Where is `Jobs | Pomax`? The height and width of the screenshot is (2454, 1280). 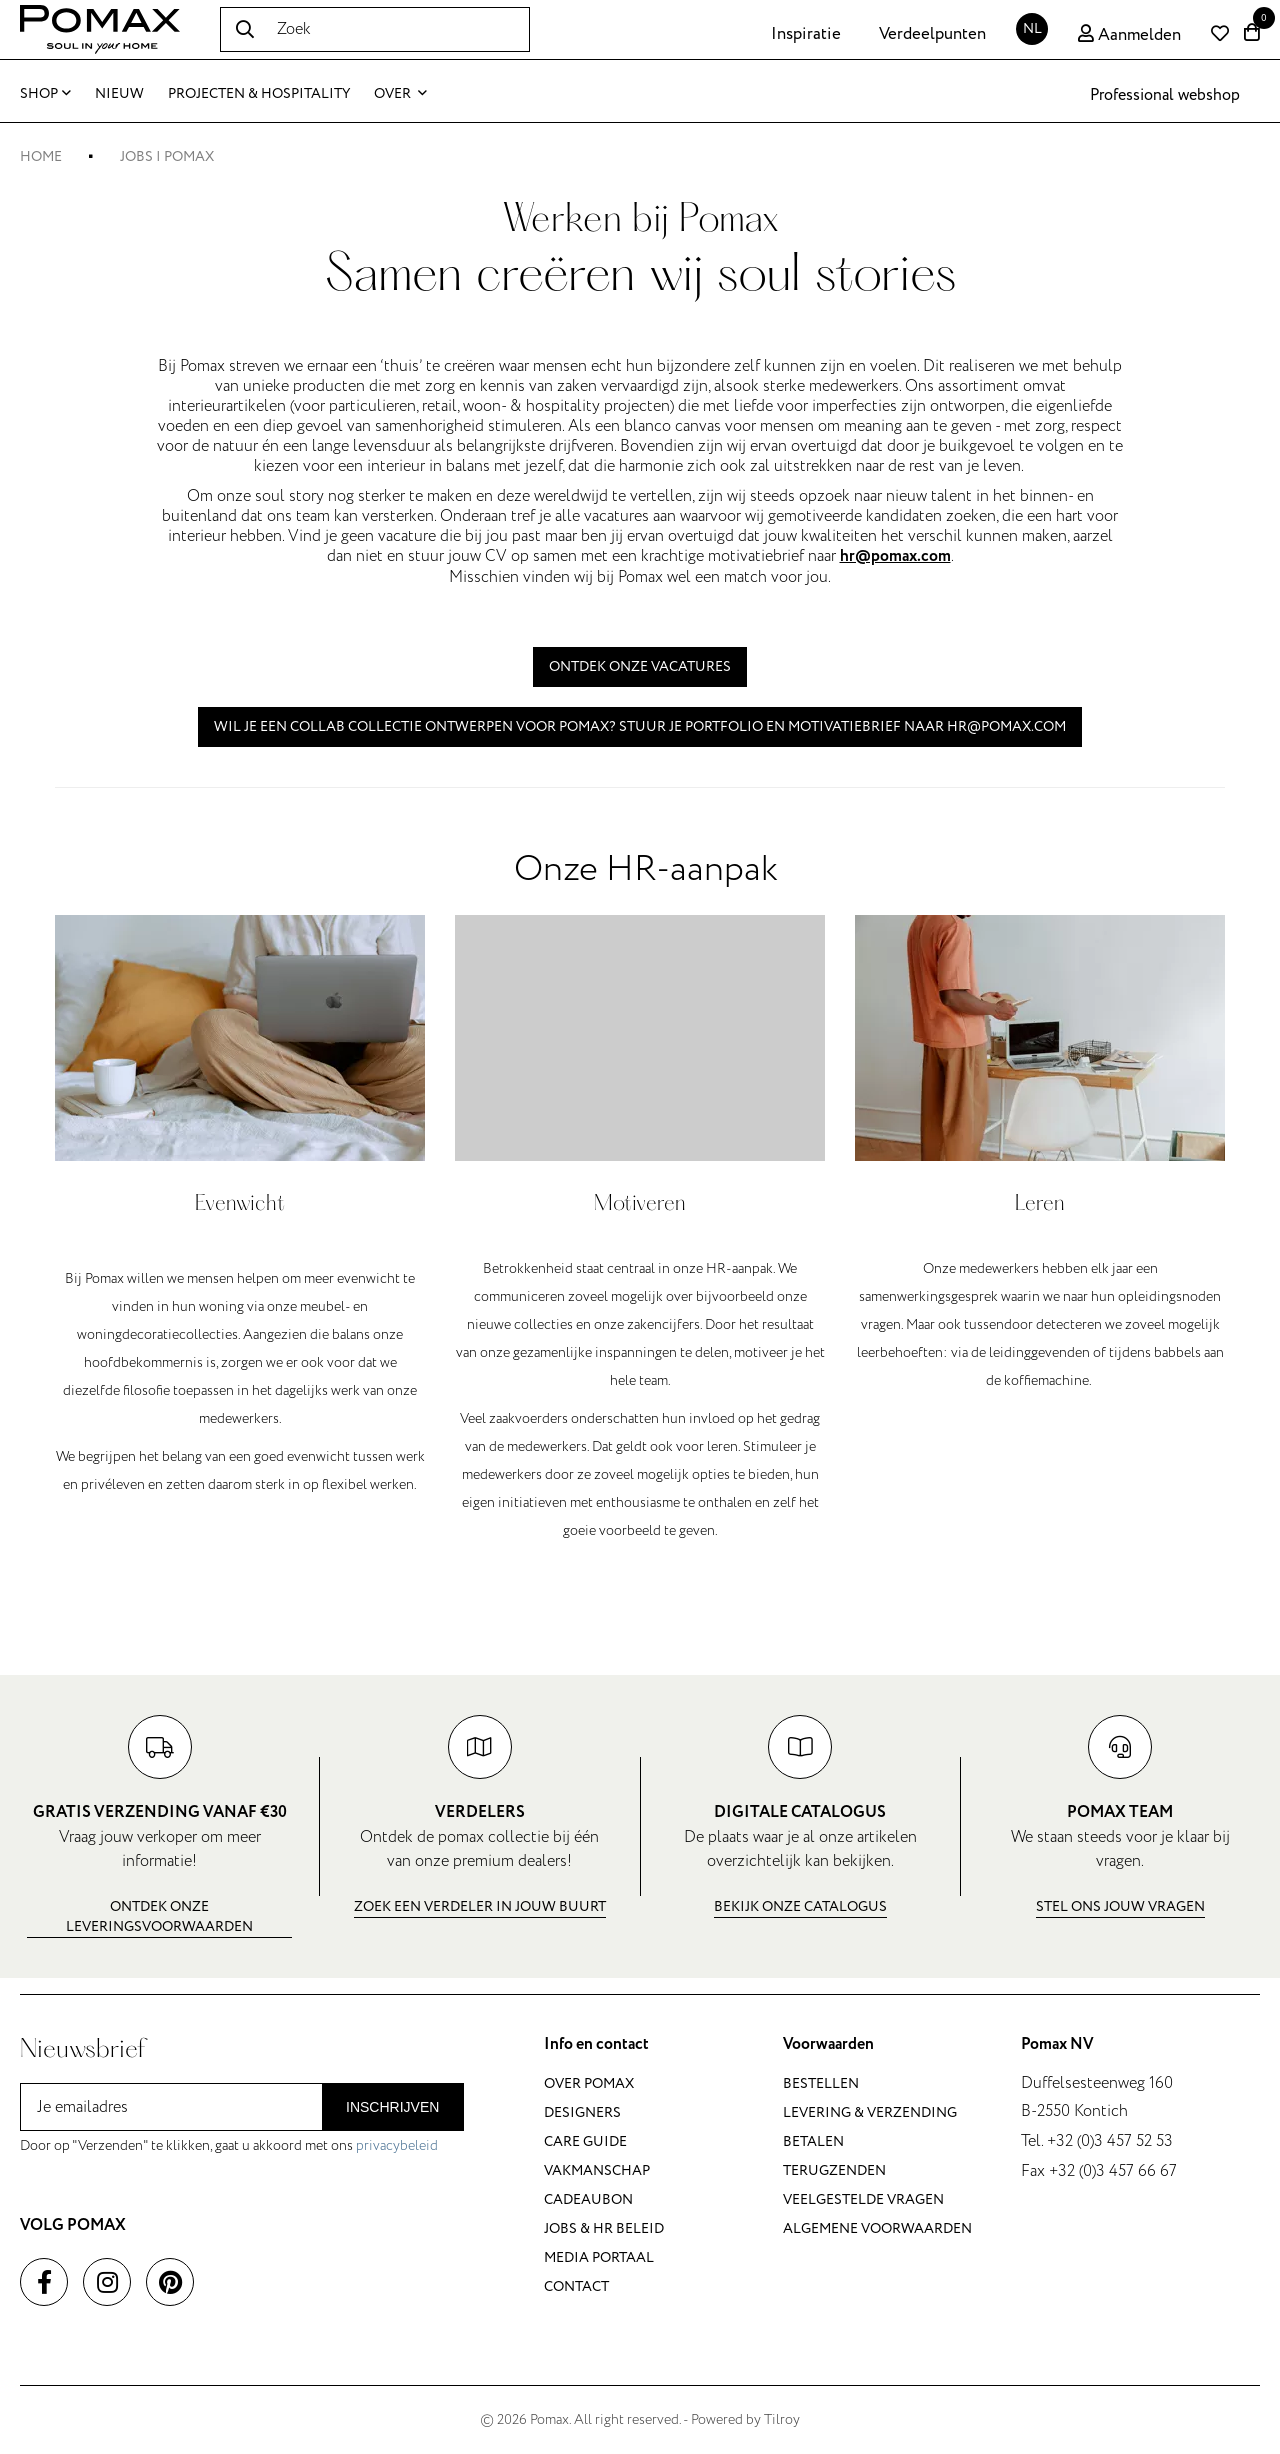 Jobs | Pomax is located at coordinates (167, 156).